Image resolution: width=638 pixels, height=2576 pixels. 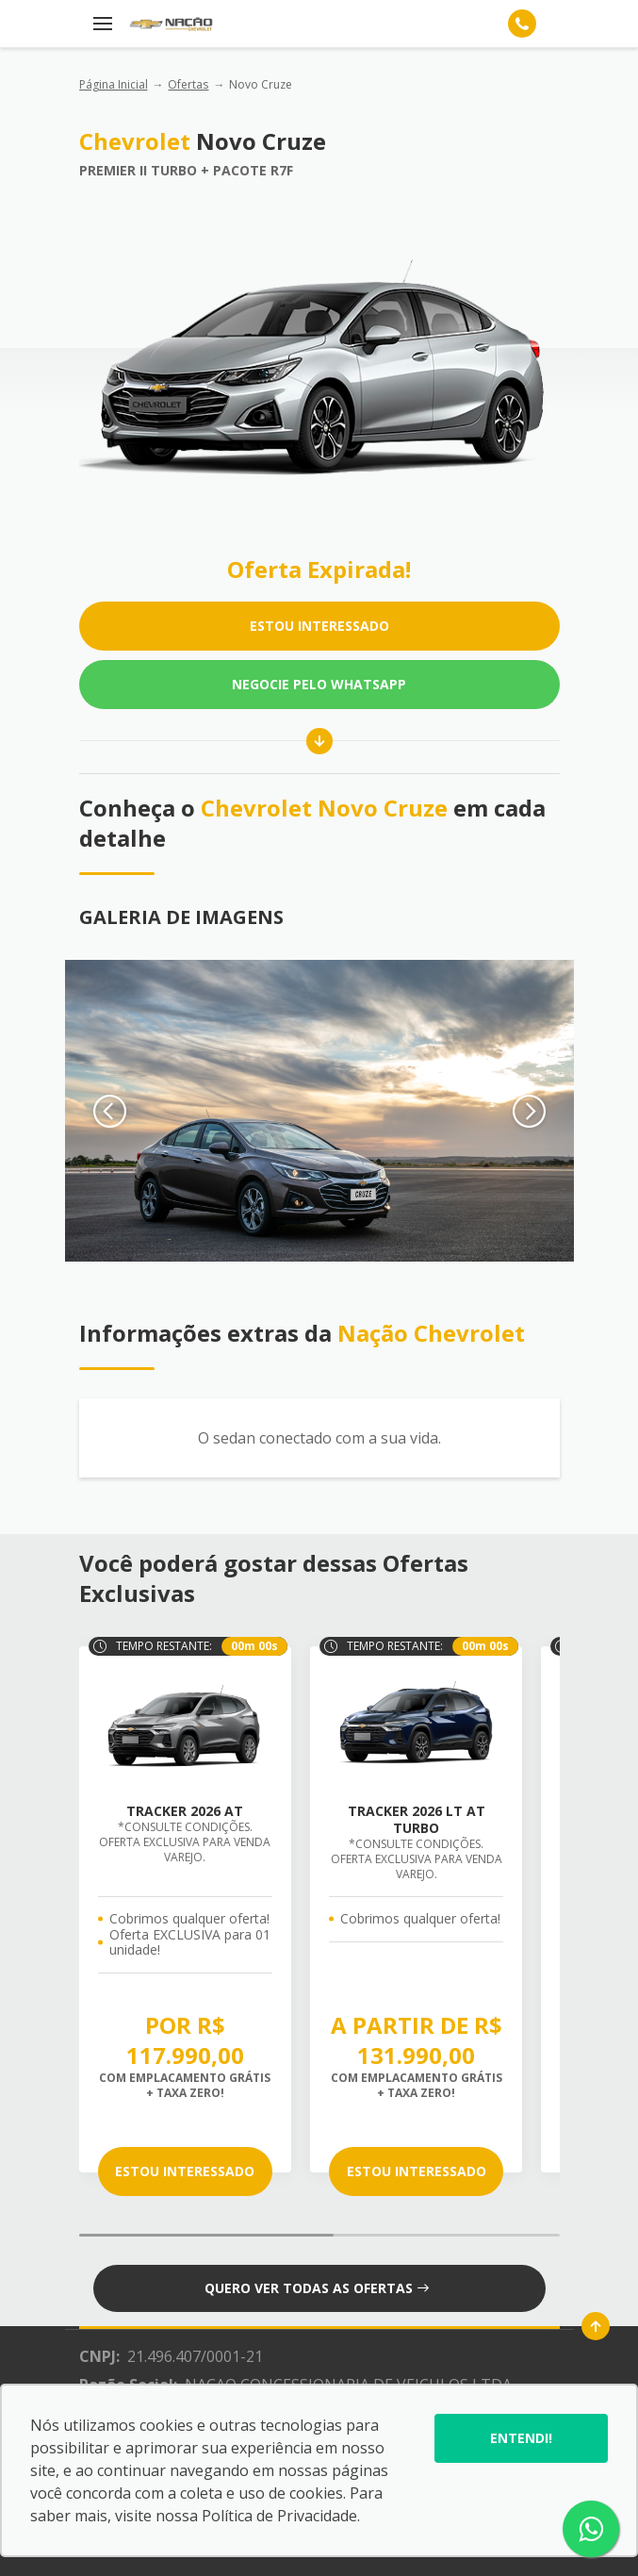 What do you see at coordinates (188, 84) in the screenshot?
I see `Ofertas` at bounding box center [188, 84].